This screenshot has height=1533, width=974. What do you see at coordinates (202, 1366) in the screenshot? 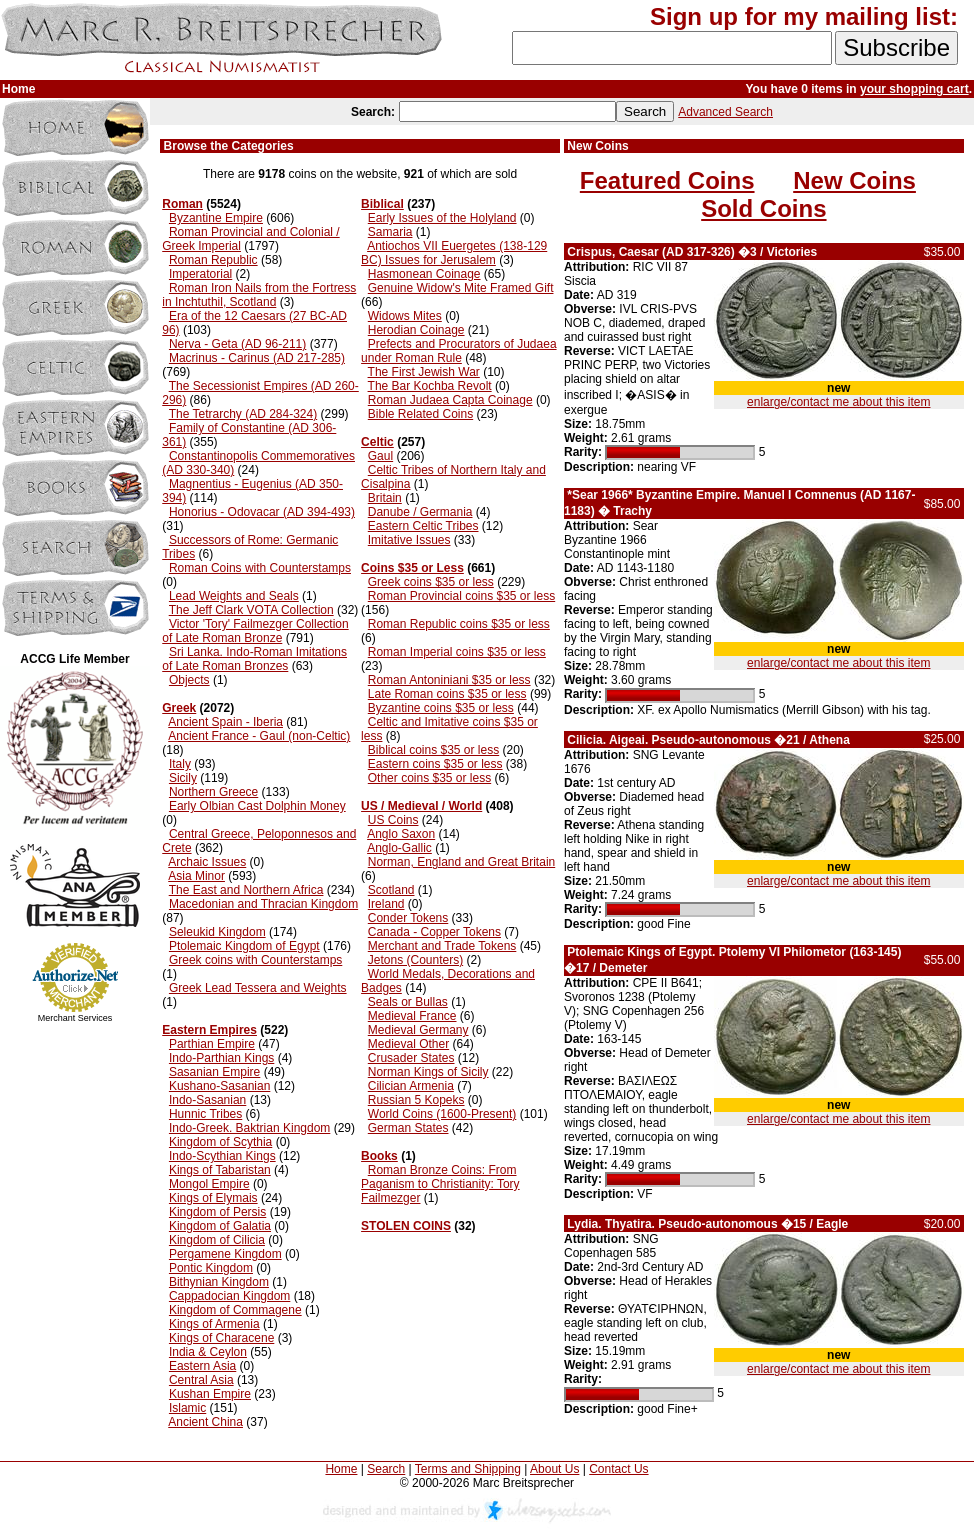
I see `Eastern Asia` at bounding box center [202, 1366].